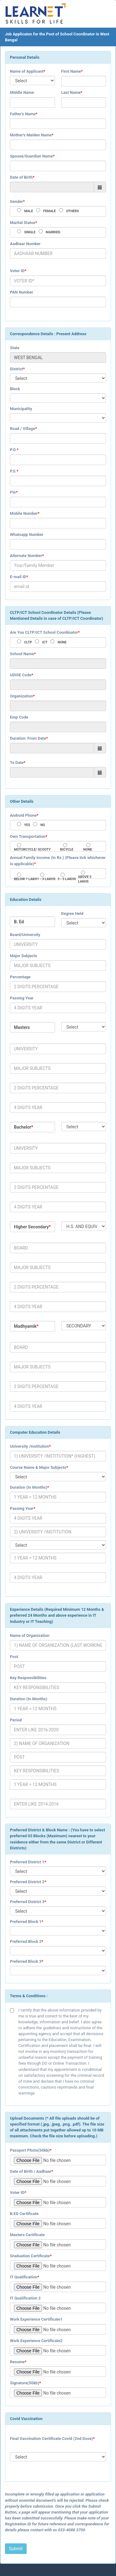  I want to click on Post, so click(14, 1656).